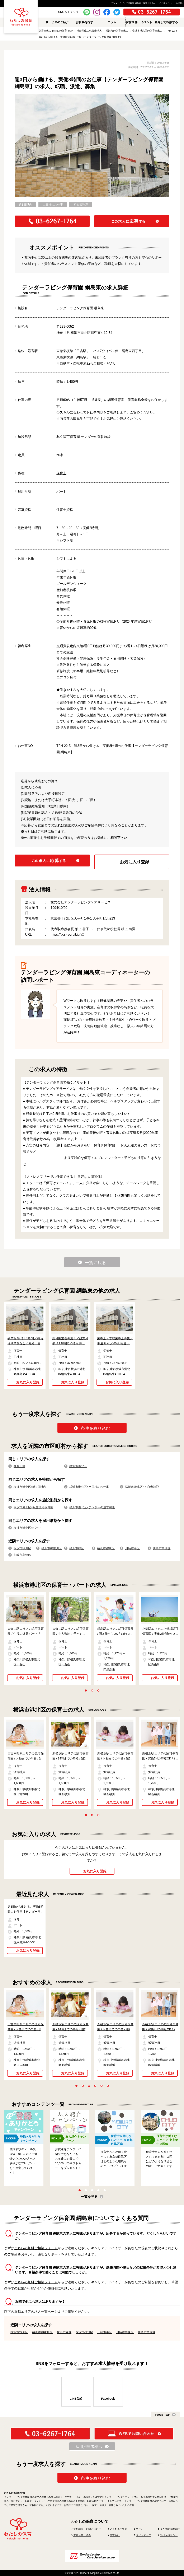  What do you see at coordinates (92, 1690) in the screenshot?
I see `2 [tab]` at bounding box center [92, 1690].